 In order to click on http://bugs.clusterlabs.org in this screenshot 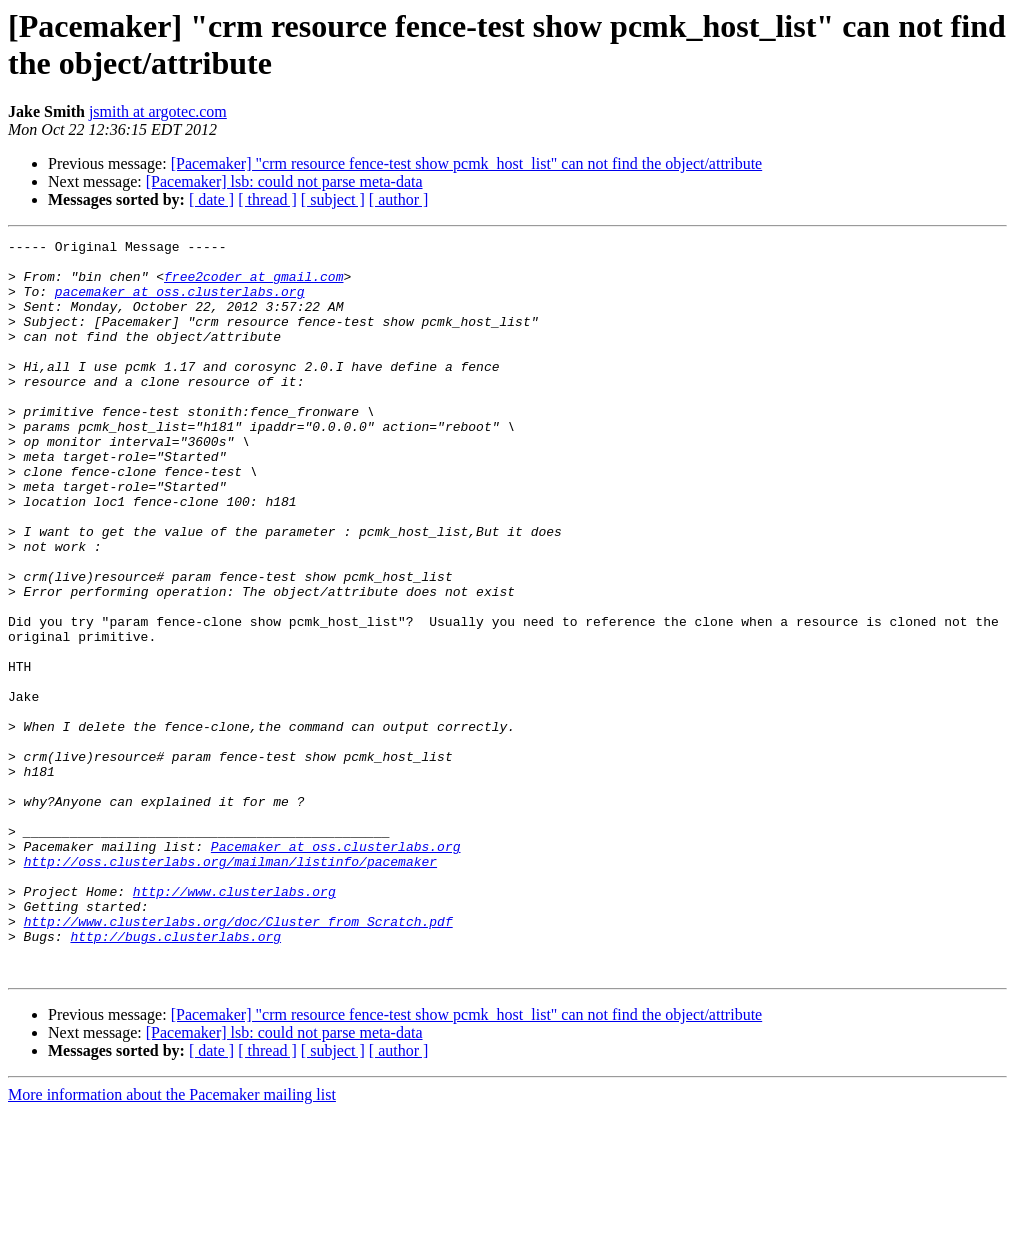, I will do `click(175, 1077)`.